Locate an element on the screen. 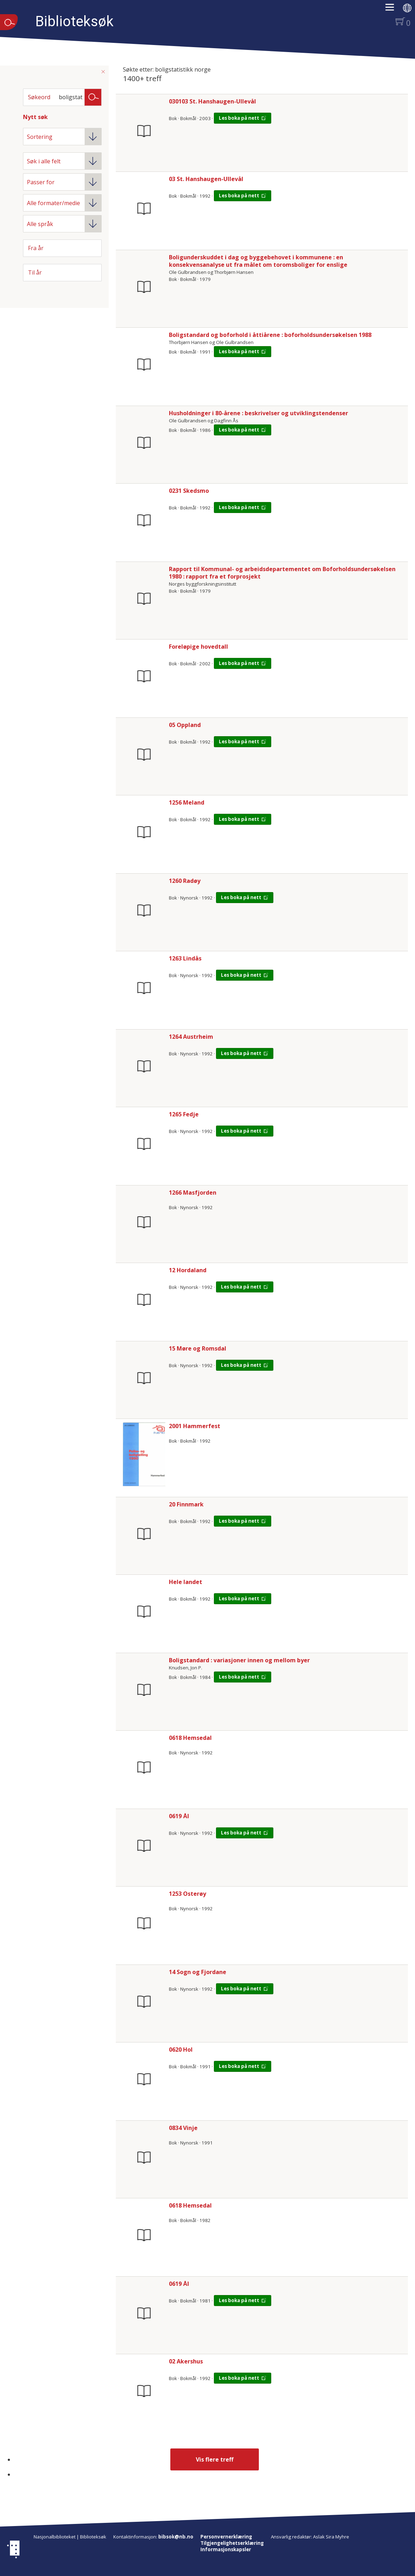 Image resolution: width=415 pixels, height=2576 pixels. Boligstandard : variasjoner innen og mellom byer is located at coordinates (239, 1660).